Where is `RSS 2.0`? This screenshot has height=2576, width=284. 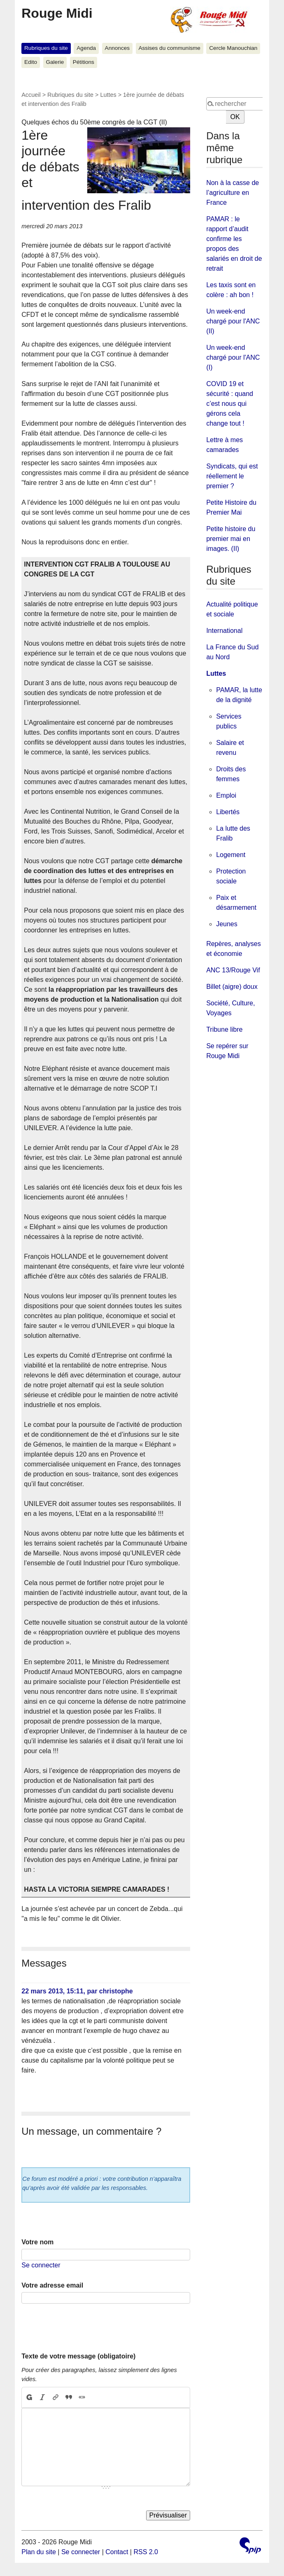 RSS 2.0 is located at coordinates (145, 2551).